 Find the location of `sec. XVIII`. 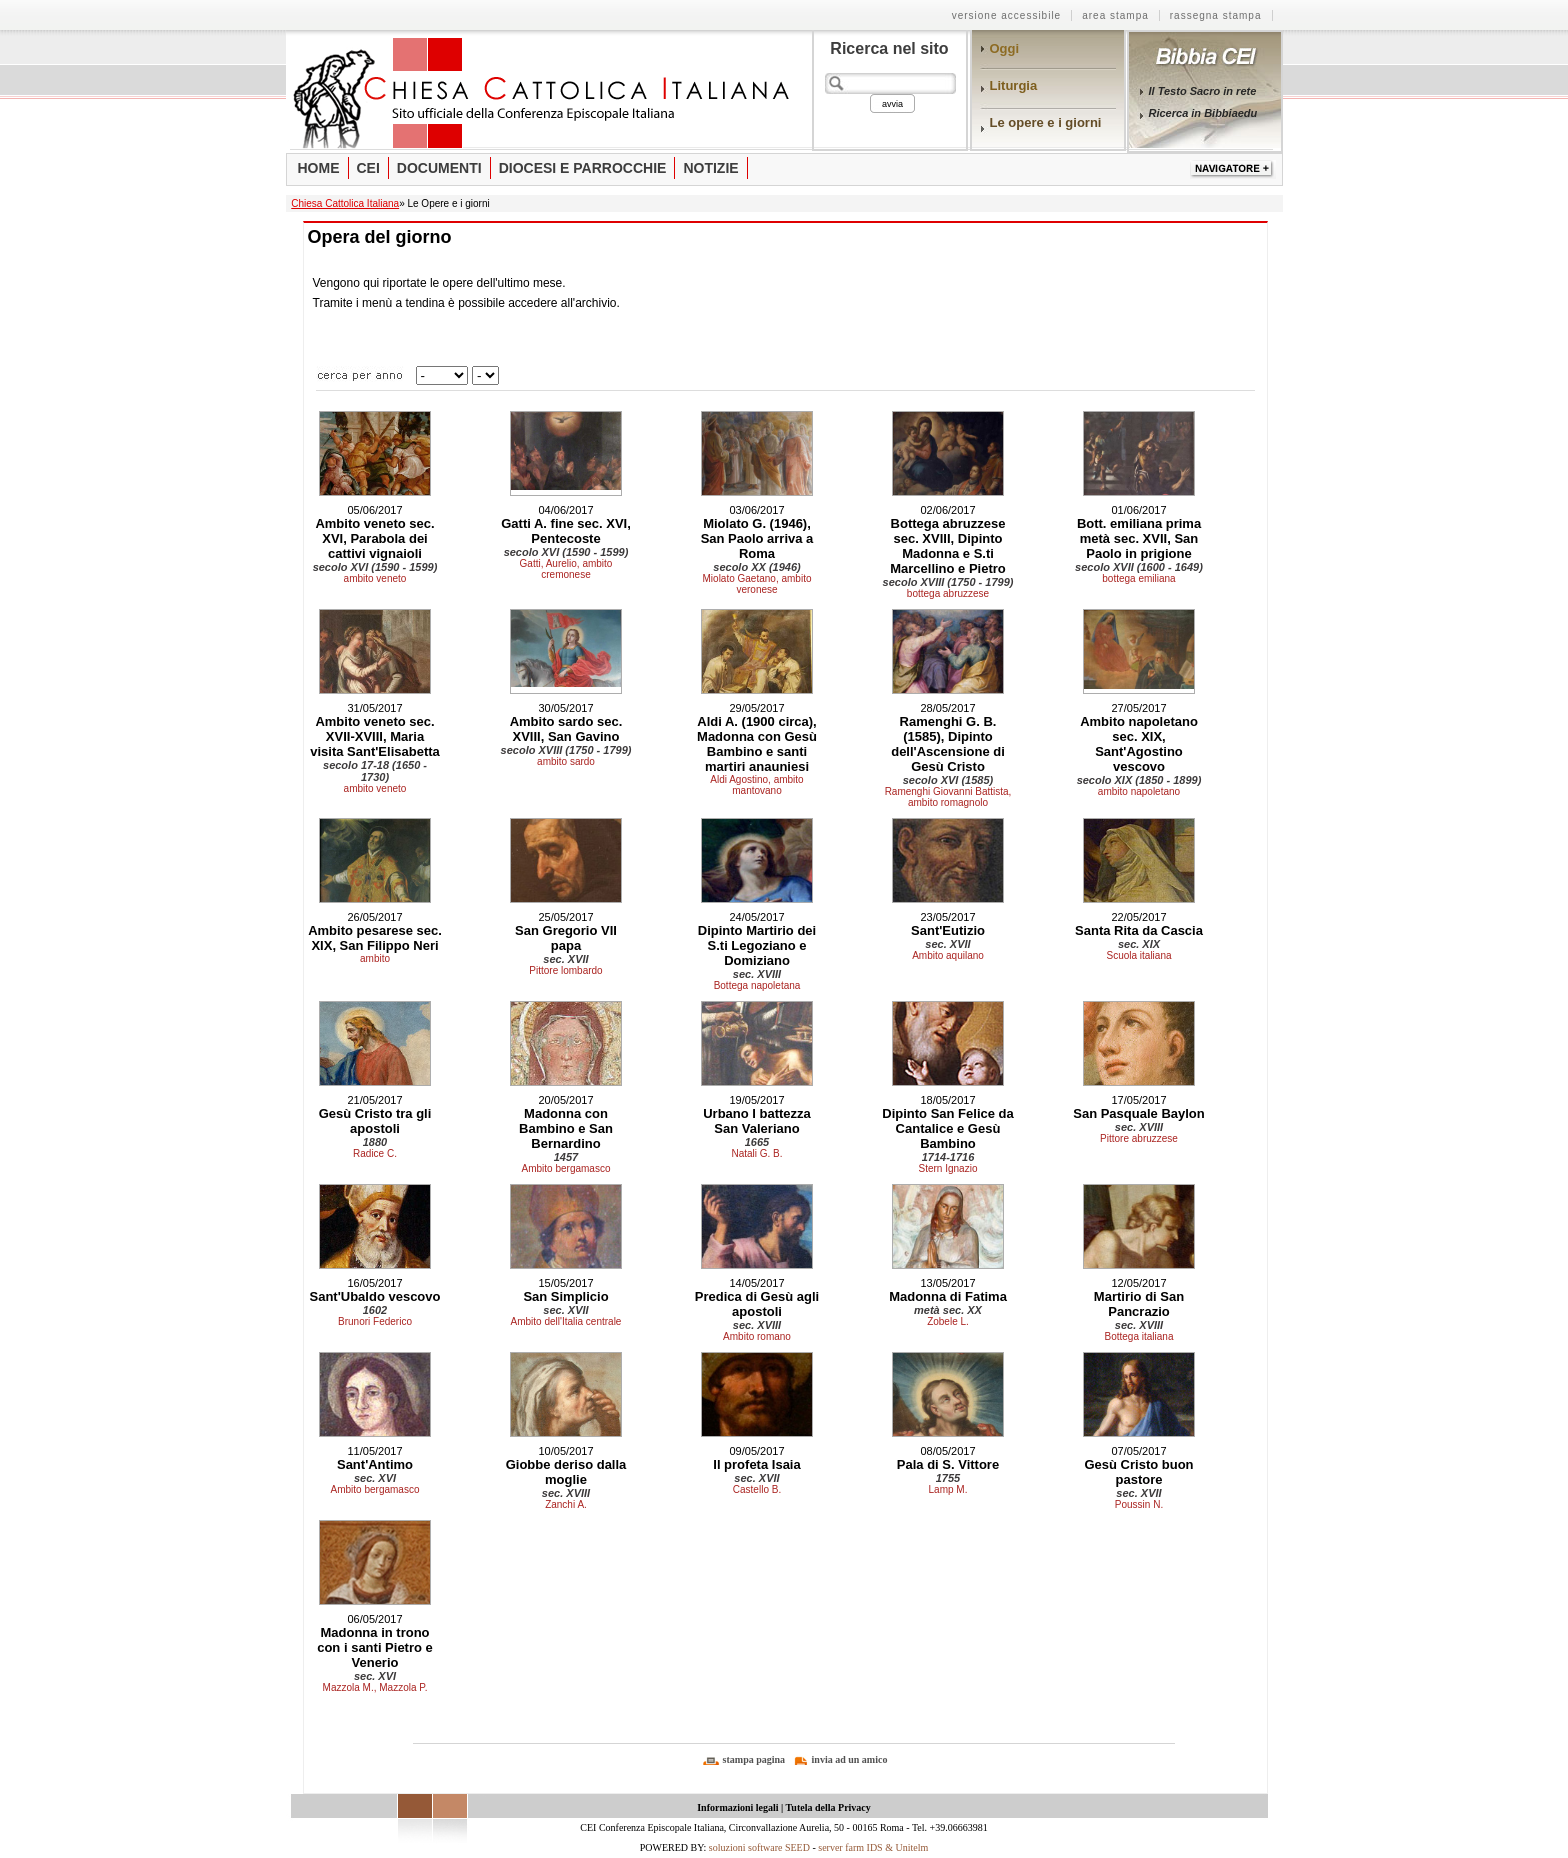

sec. XVIII is located at coordinates (757, 974).